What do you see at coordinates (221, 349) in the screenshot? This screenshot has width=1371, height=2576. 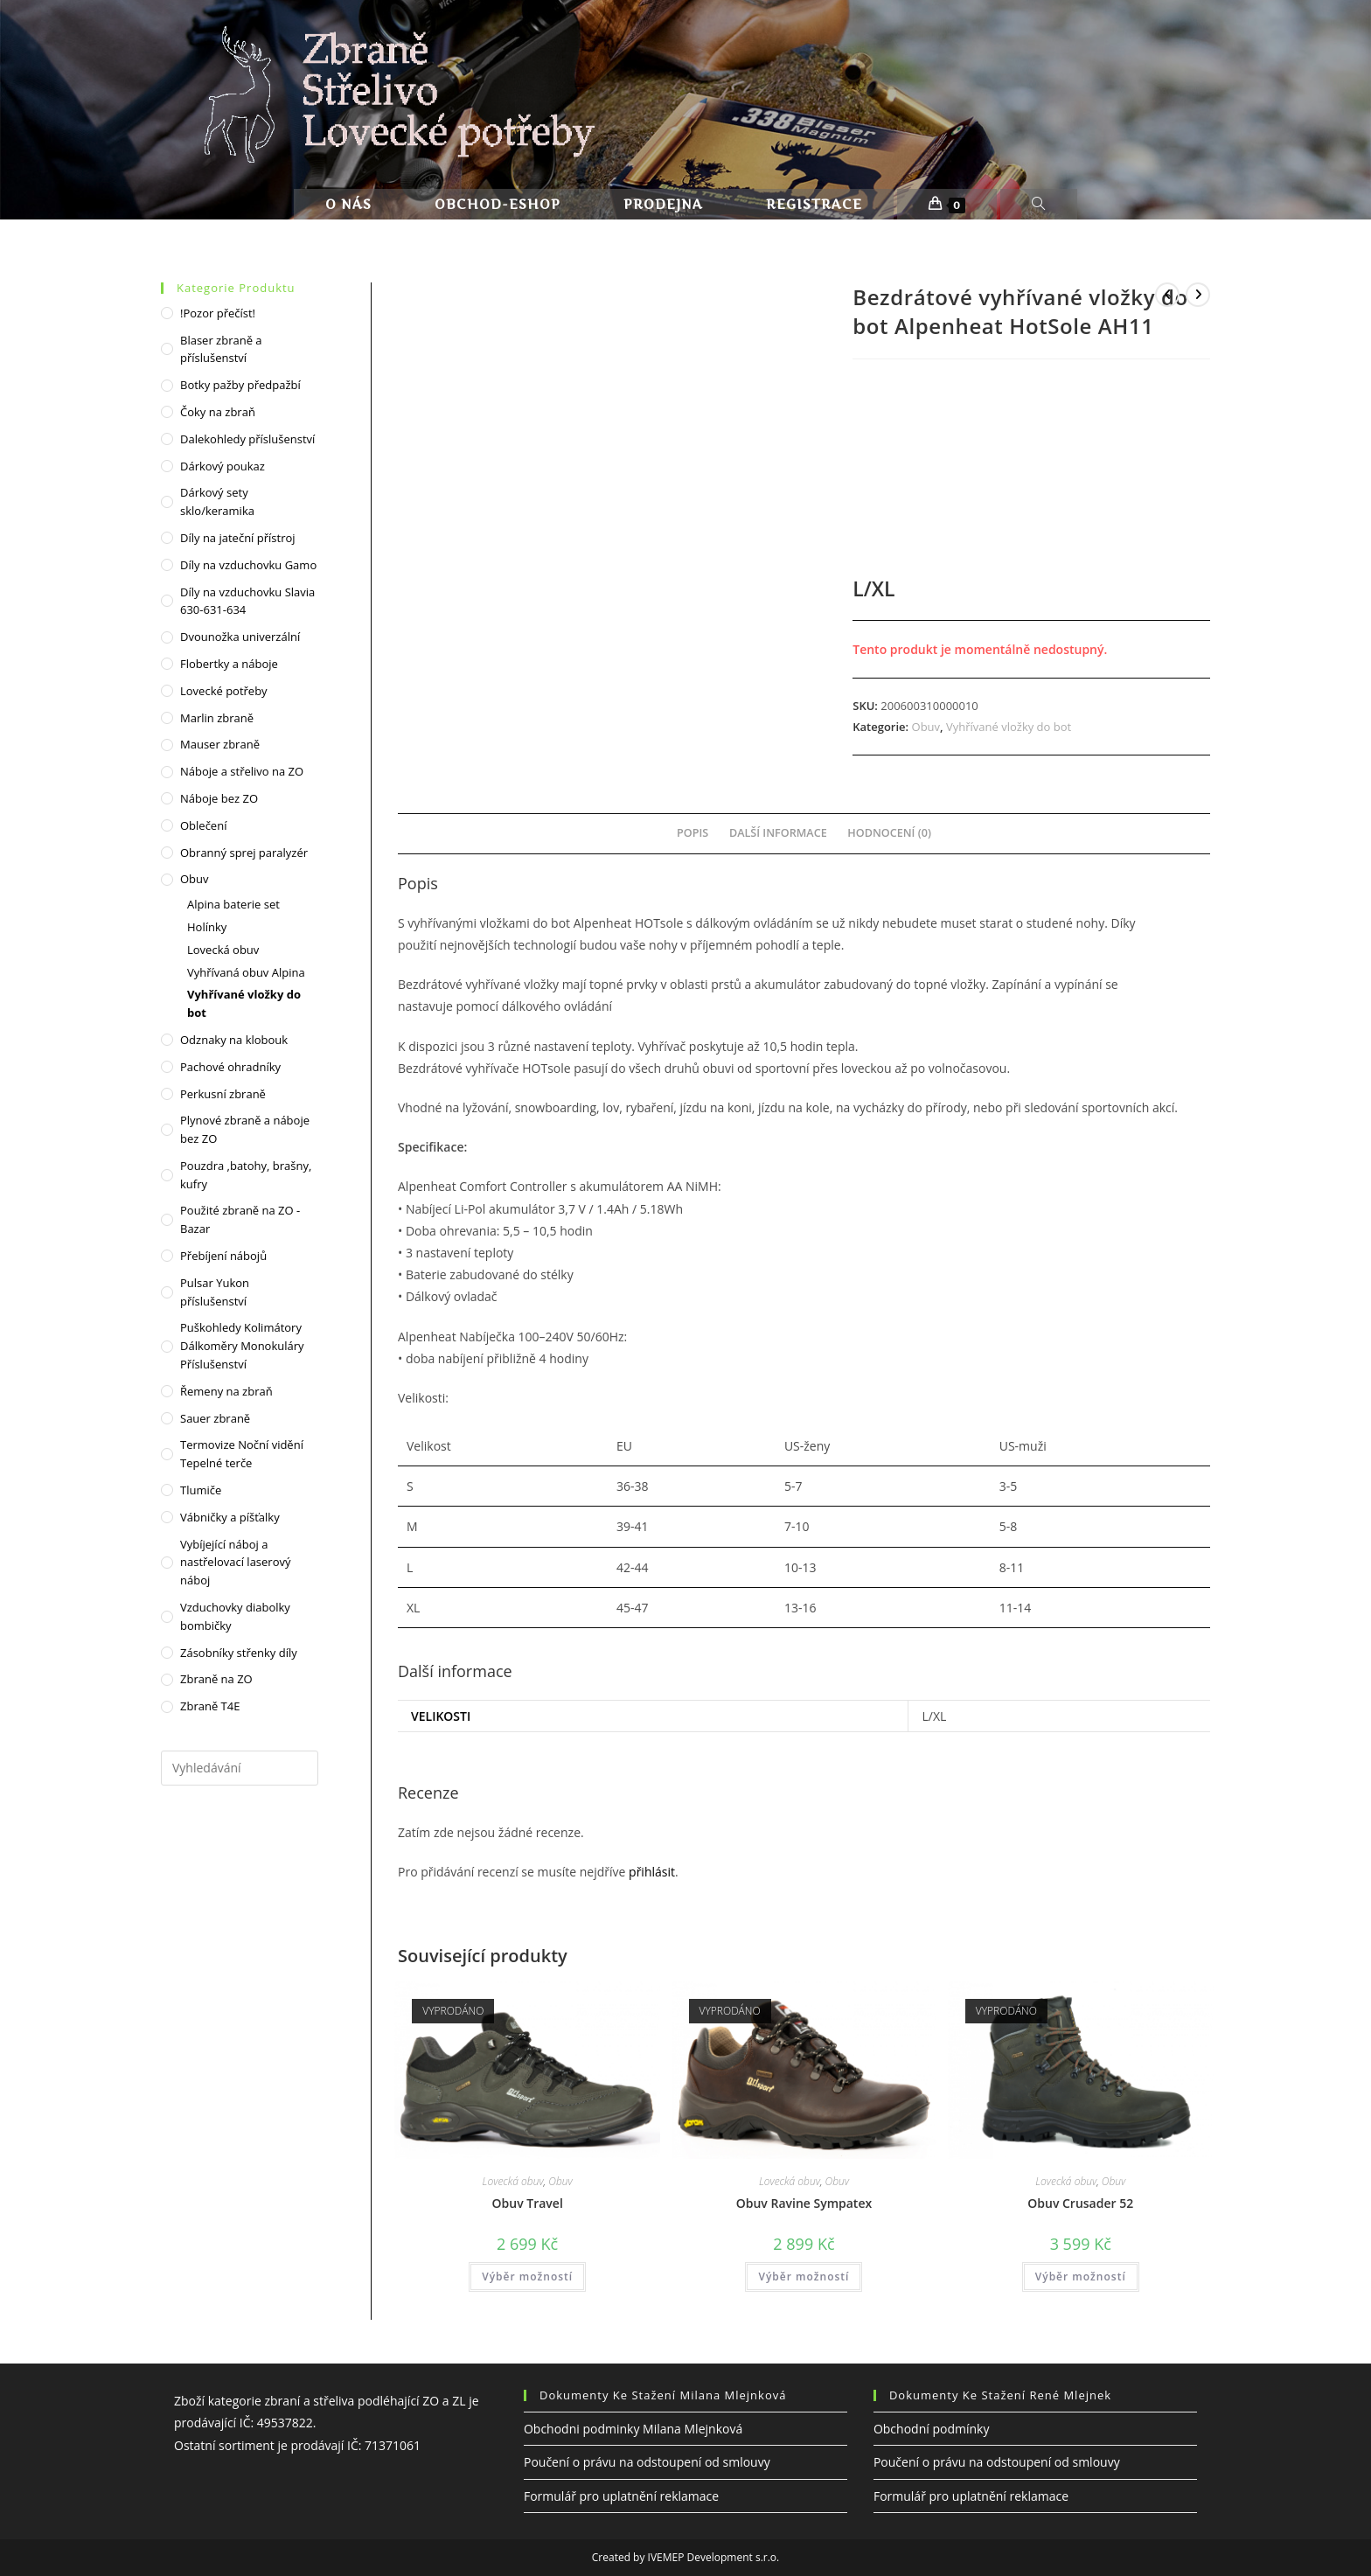 I see `Blaser zbraně a příslušenství` at bounding box center [221, 349].